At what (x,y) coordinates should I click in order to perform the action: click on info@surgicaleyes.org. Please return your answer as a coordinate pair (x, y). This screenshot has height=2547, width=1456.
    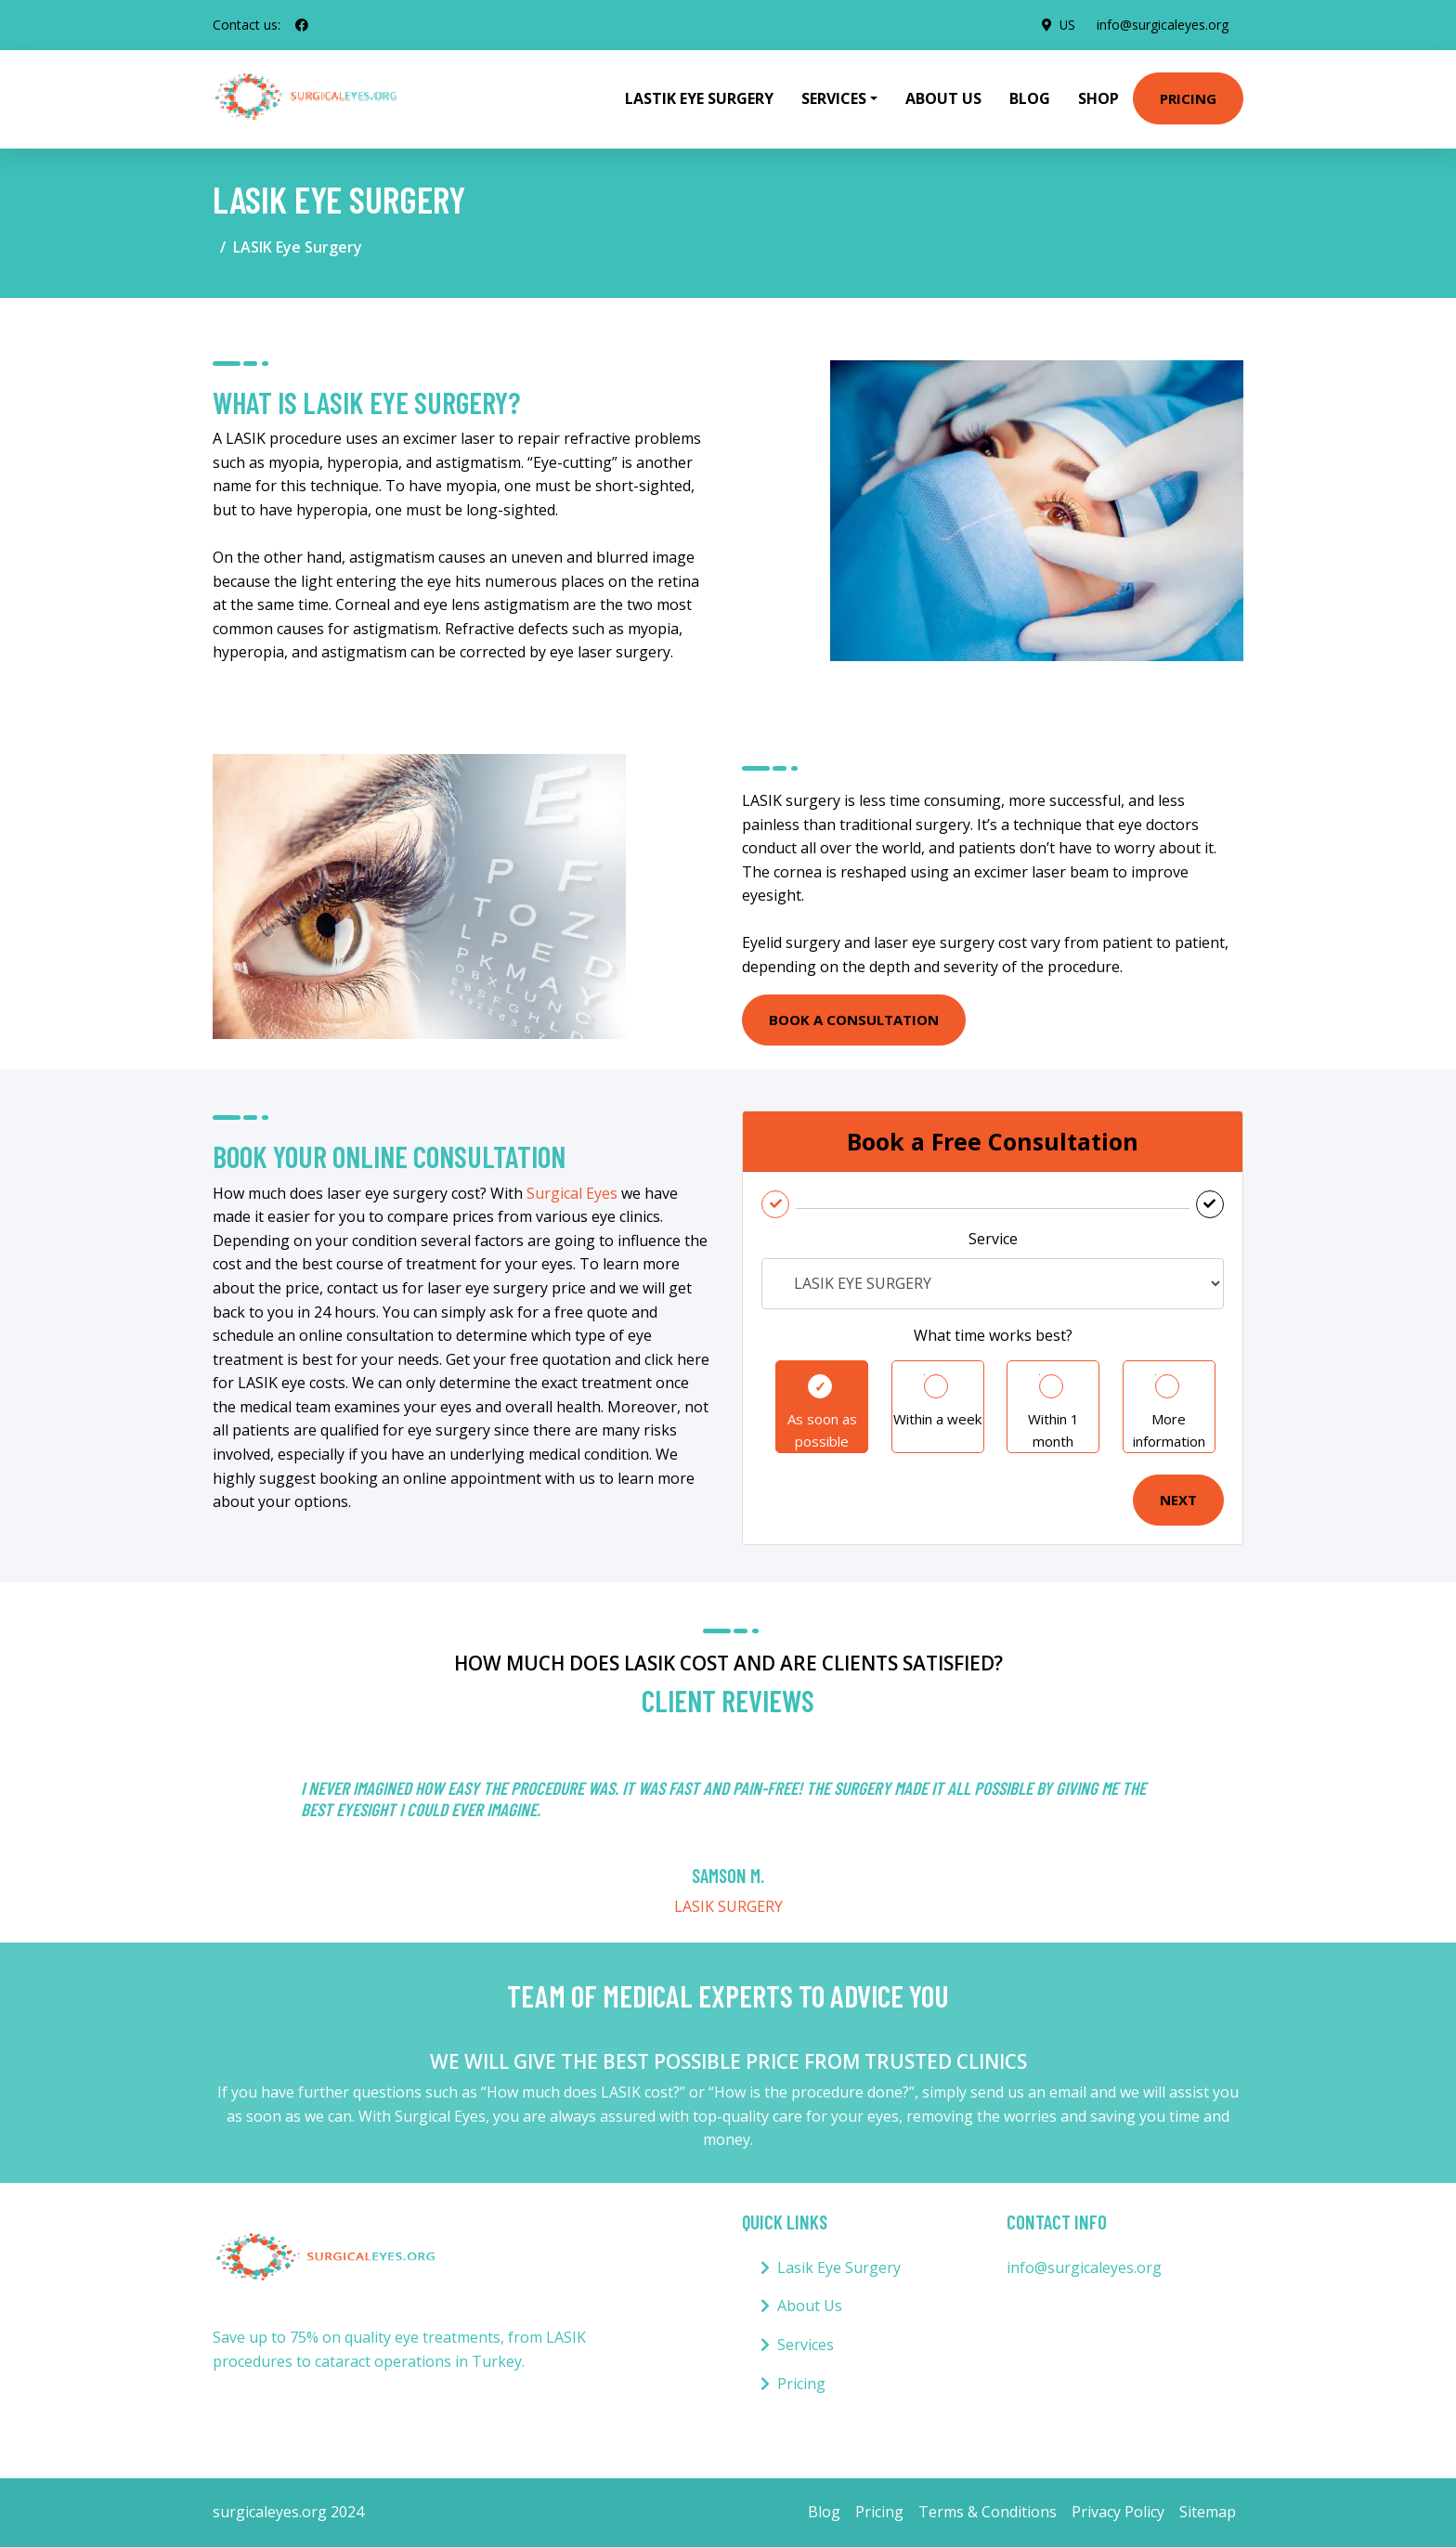
    Looking at the image, I should click on (1162, 24).